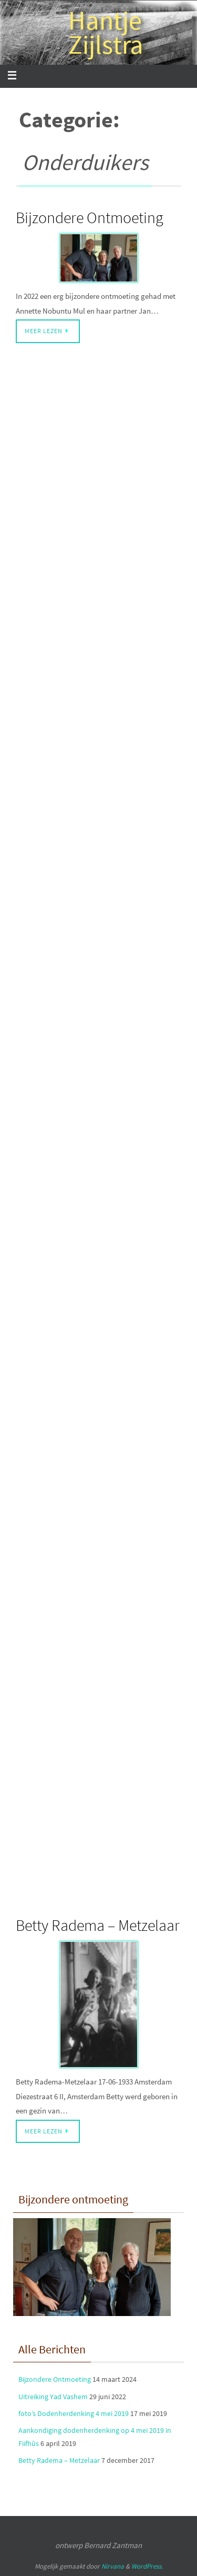 The height and width of the screenshot is (2576, 197). Describe the element at coordinates (112, 2566) in the screenshot. I see `Nirvana` at that location.